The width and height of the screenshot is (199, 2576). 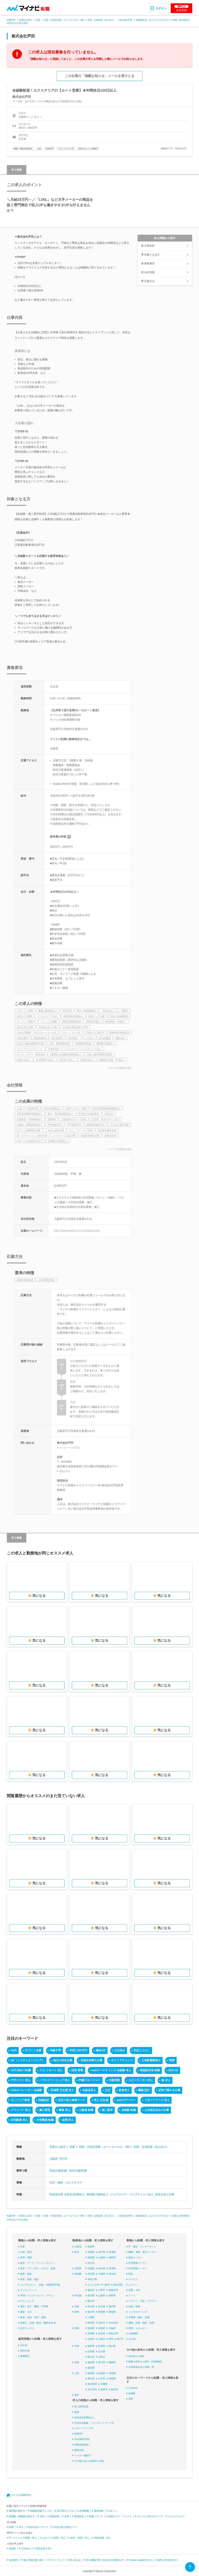 What do you see at coordinates (101, 2257) in the screenshot?
I see `山形県` at bounding box center [101, 2257].